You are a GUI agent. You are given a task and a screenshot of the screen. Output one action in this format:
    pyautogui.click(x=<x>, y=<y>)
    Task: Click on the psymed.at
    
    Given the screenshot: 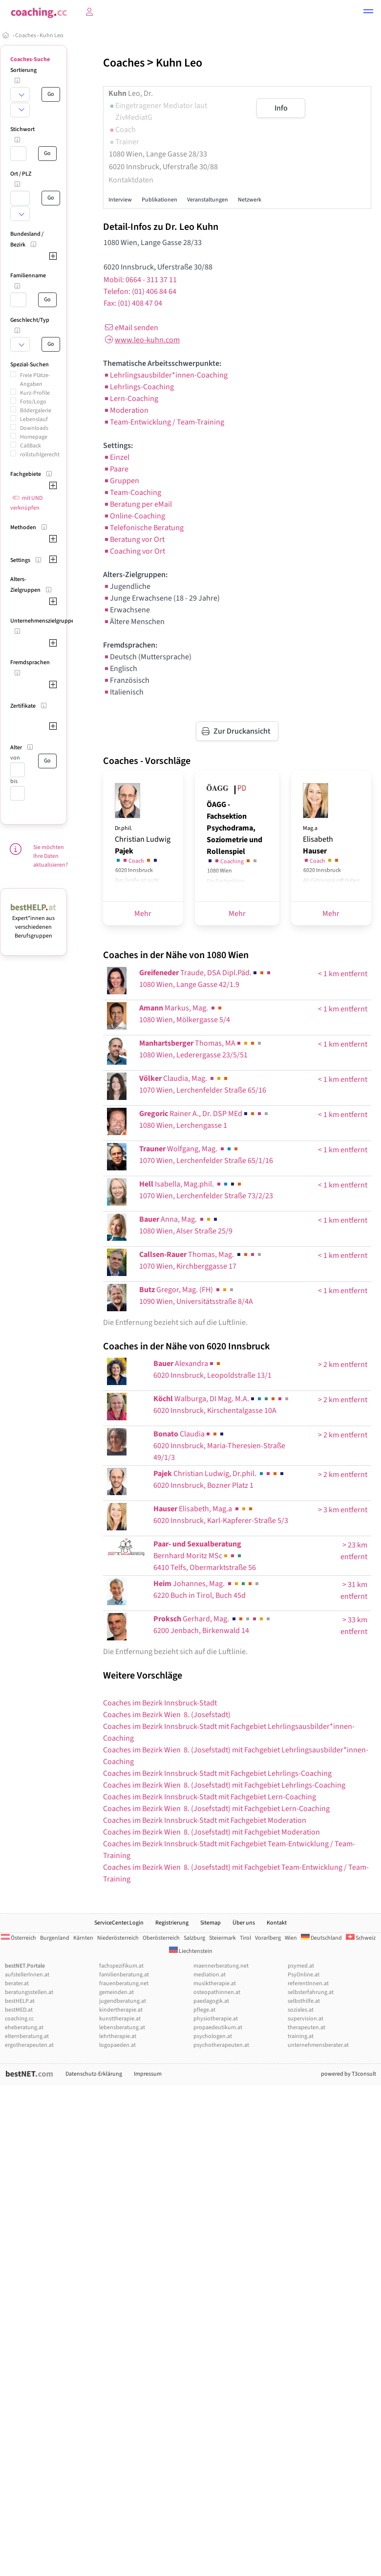 What is the action you would take?
    pyautogui.click(x=301, y=1966)
    